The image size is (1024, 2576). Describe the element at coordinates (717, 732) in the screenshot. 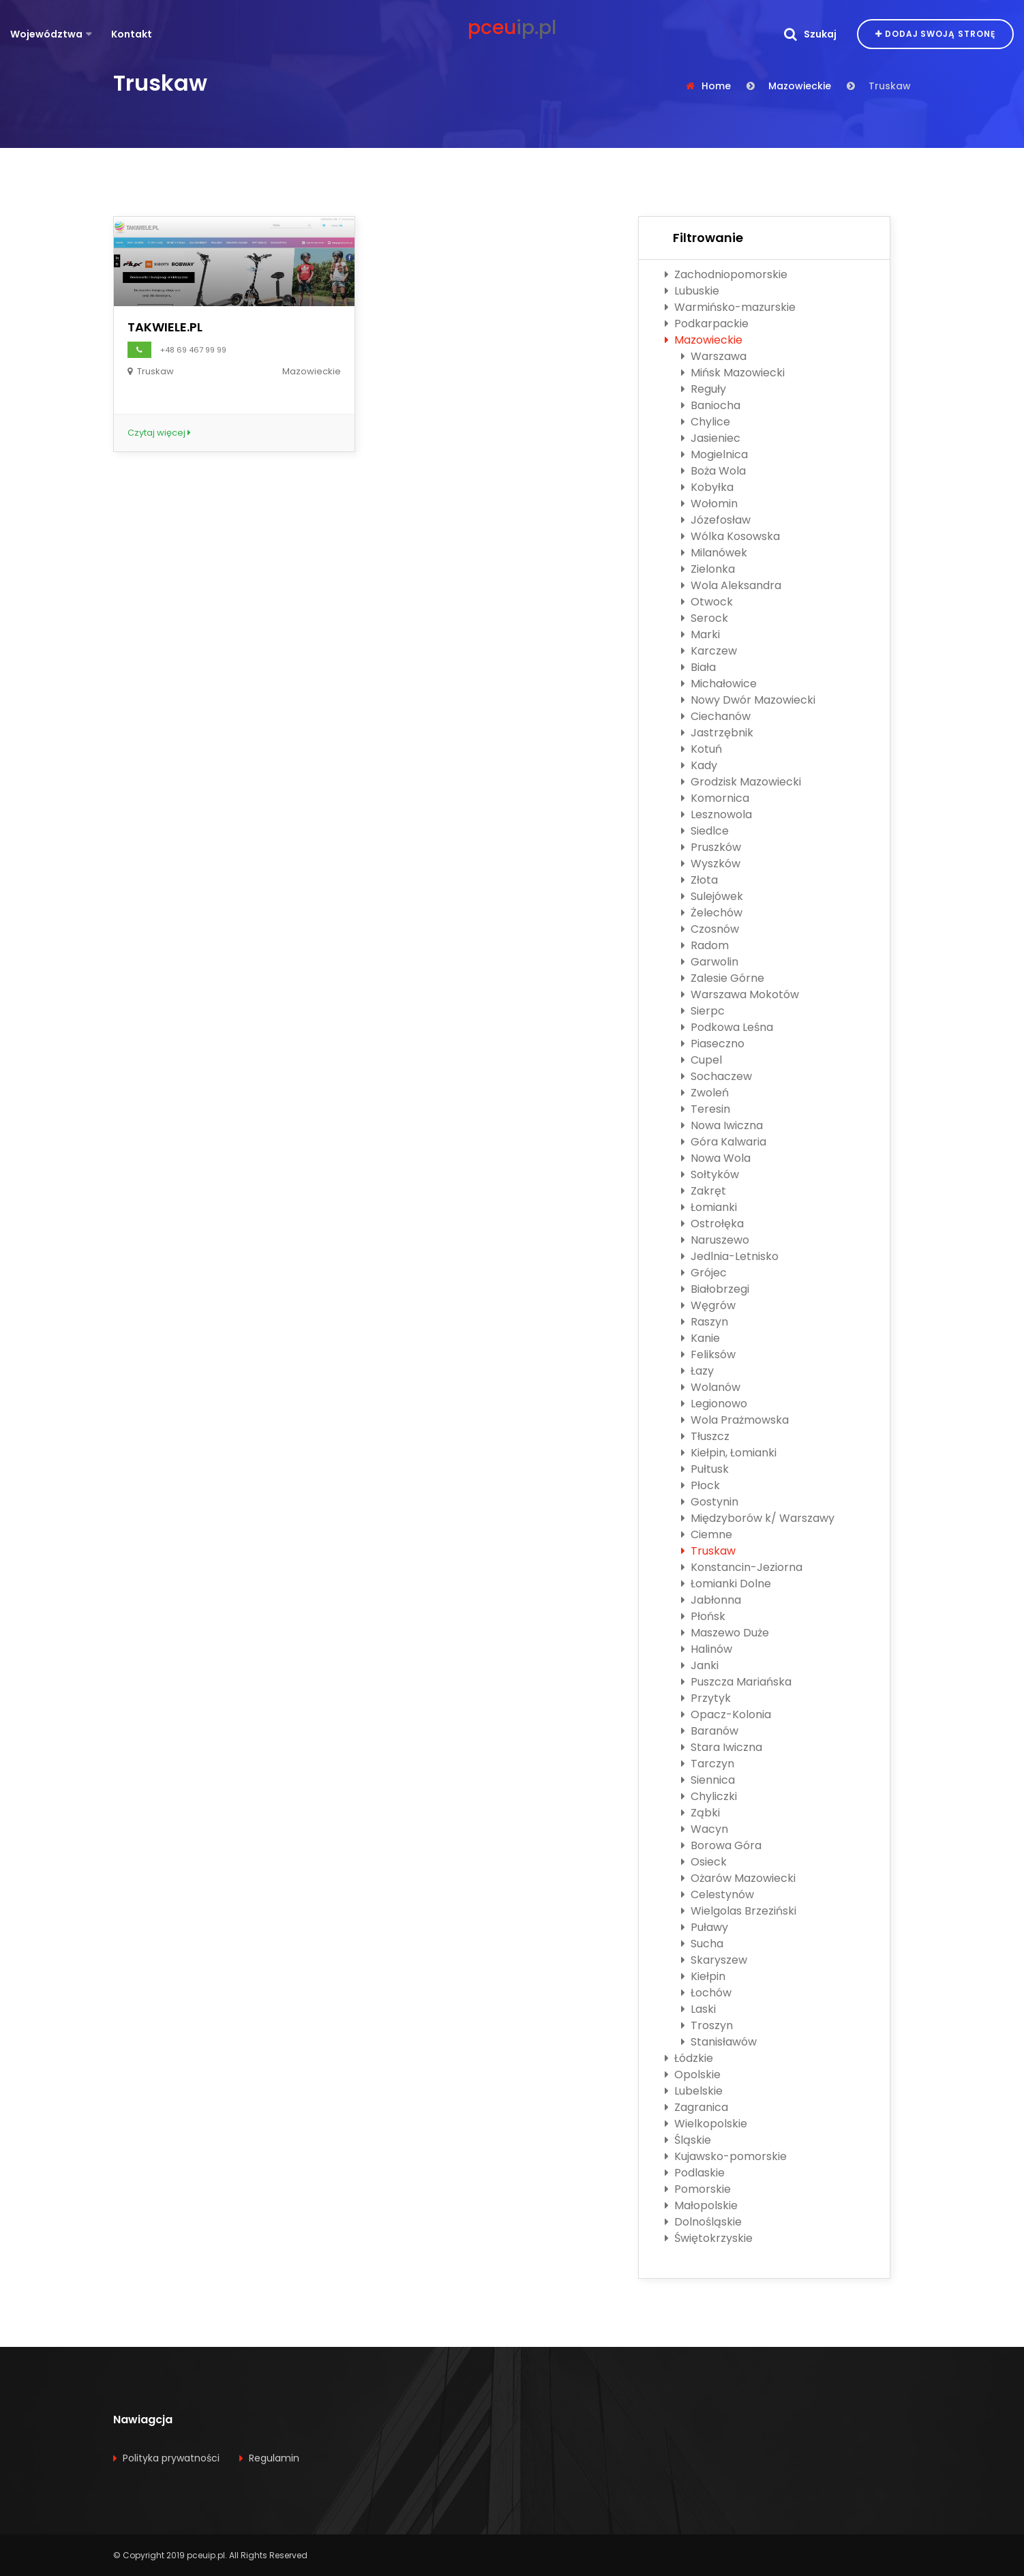

I see `Jastrzębnik` at that location.